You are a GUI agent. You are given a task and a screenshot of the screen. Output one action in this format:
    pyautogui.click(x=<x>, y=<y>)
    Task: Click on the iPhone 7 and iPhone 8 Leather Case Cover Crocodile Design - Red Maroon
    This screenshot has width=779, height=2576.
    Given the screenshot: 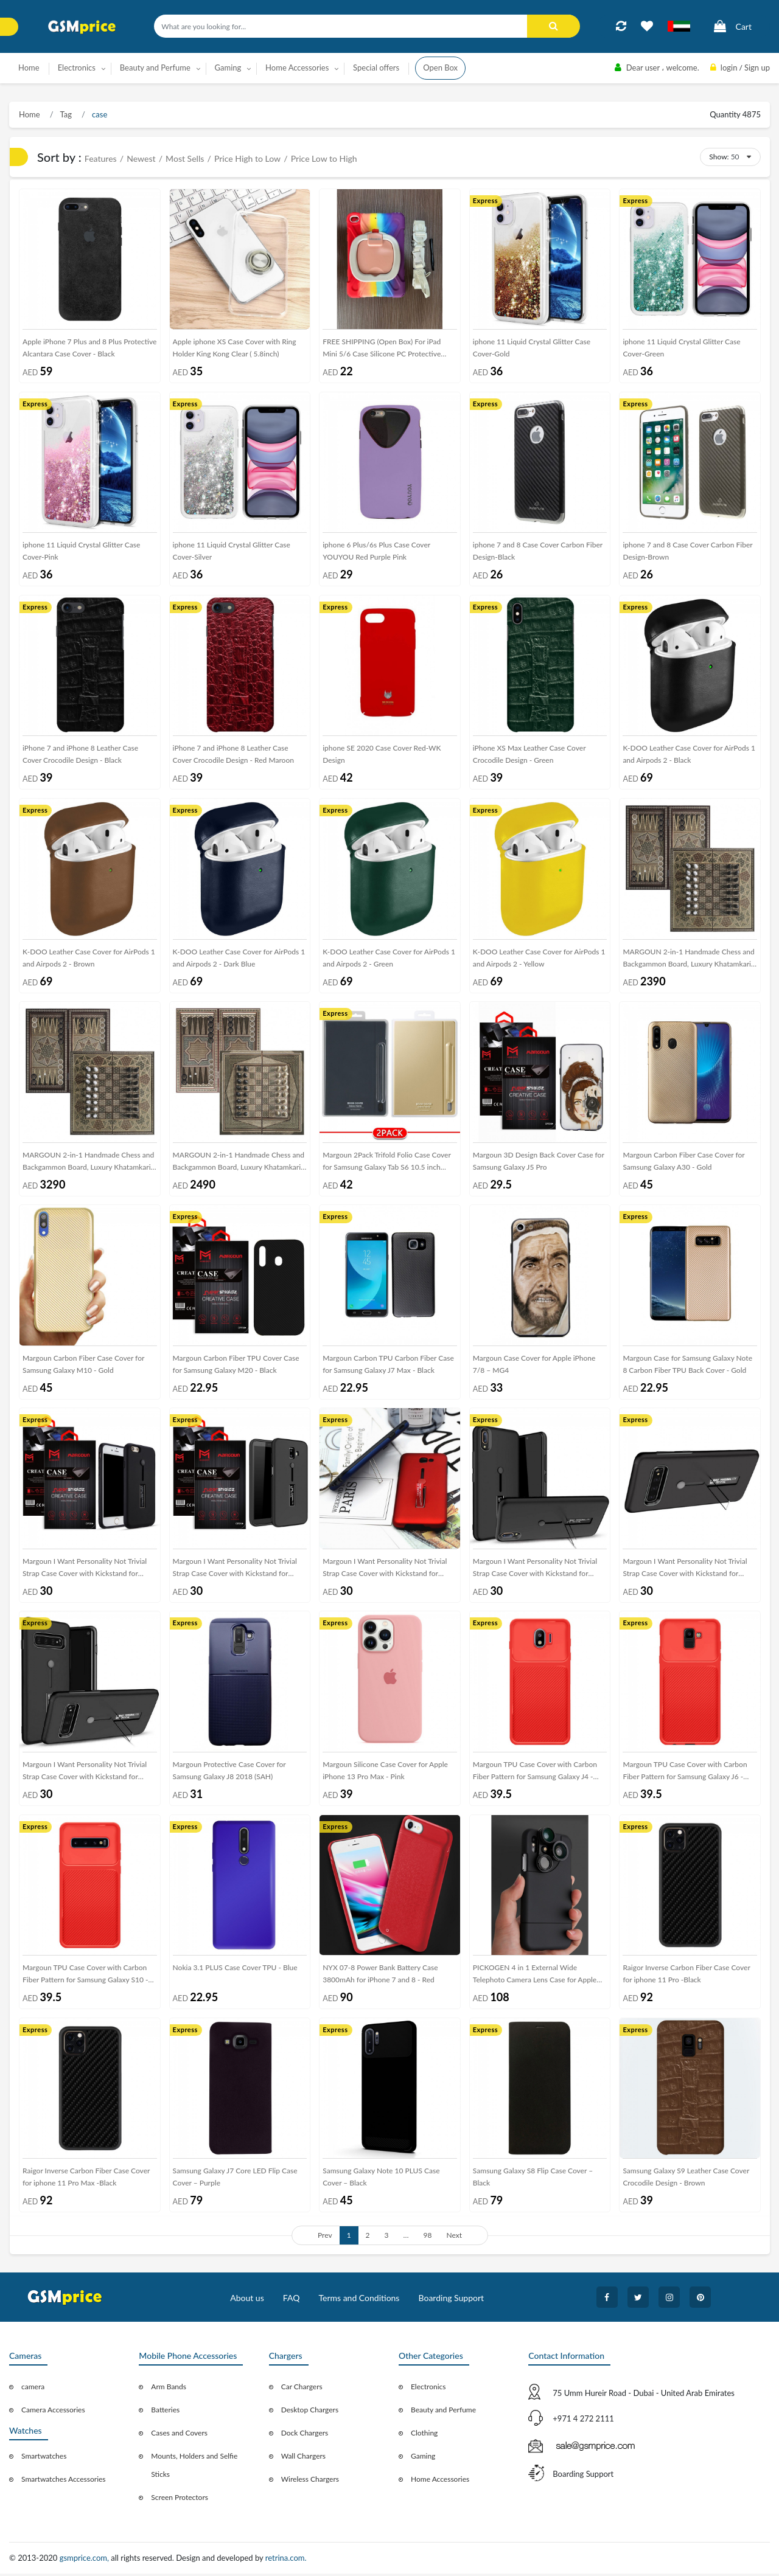 What is the action you would take?
    pyautogui.click(x=233, y=755)
    